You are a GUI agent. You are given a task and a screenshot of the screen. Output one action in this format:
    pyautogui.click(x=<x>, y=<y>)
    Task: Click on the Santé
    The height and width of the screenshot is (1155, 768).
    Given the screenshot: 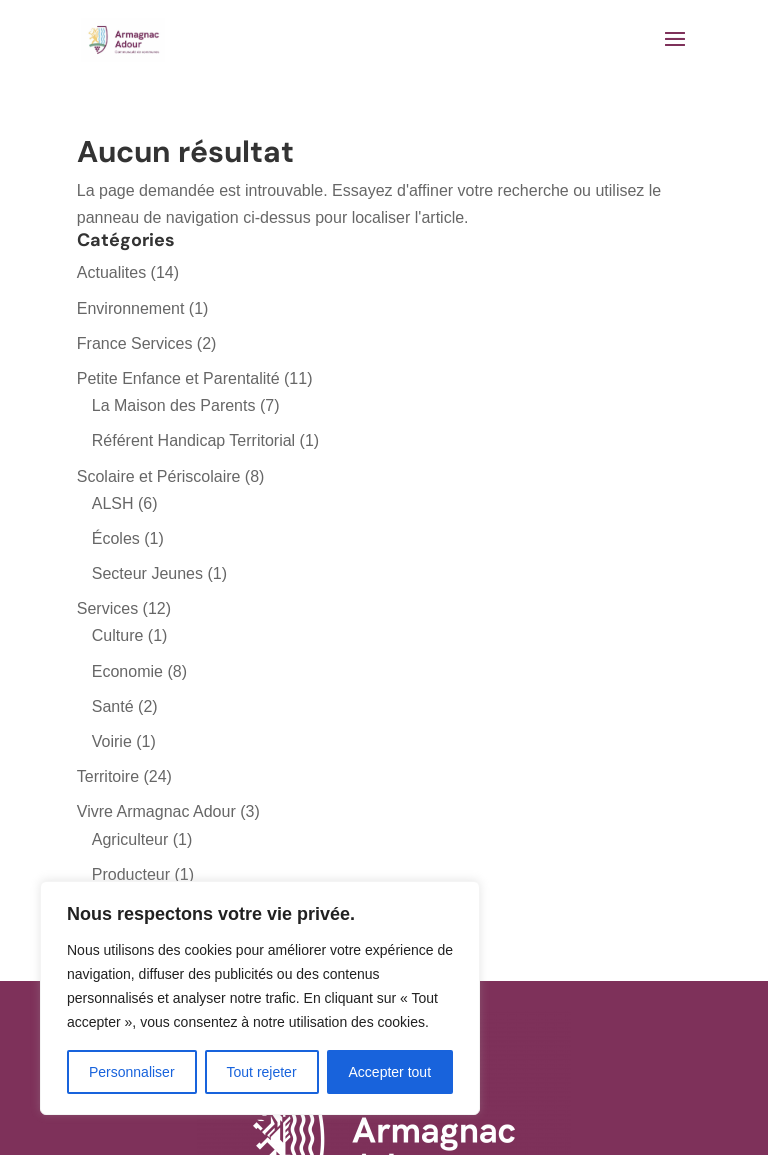 What is the action you would take?
    pyautogui.click(x=113, y=706)
    